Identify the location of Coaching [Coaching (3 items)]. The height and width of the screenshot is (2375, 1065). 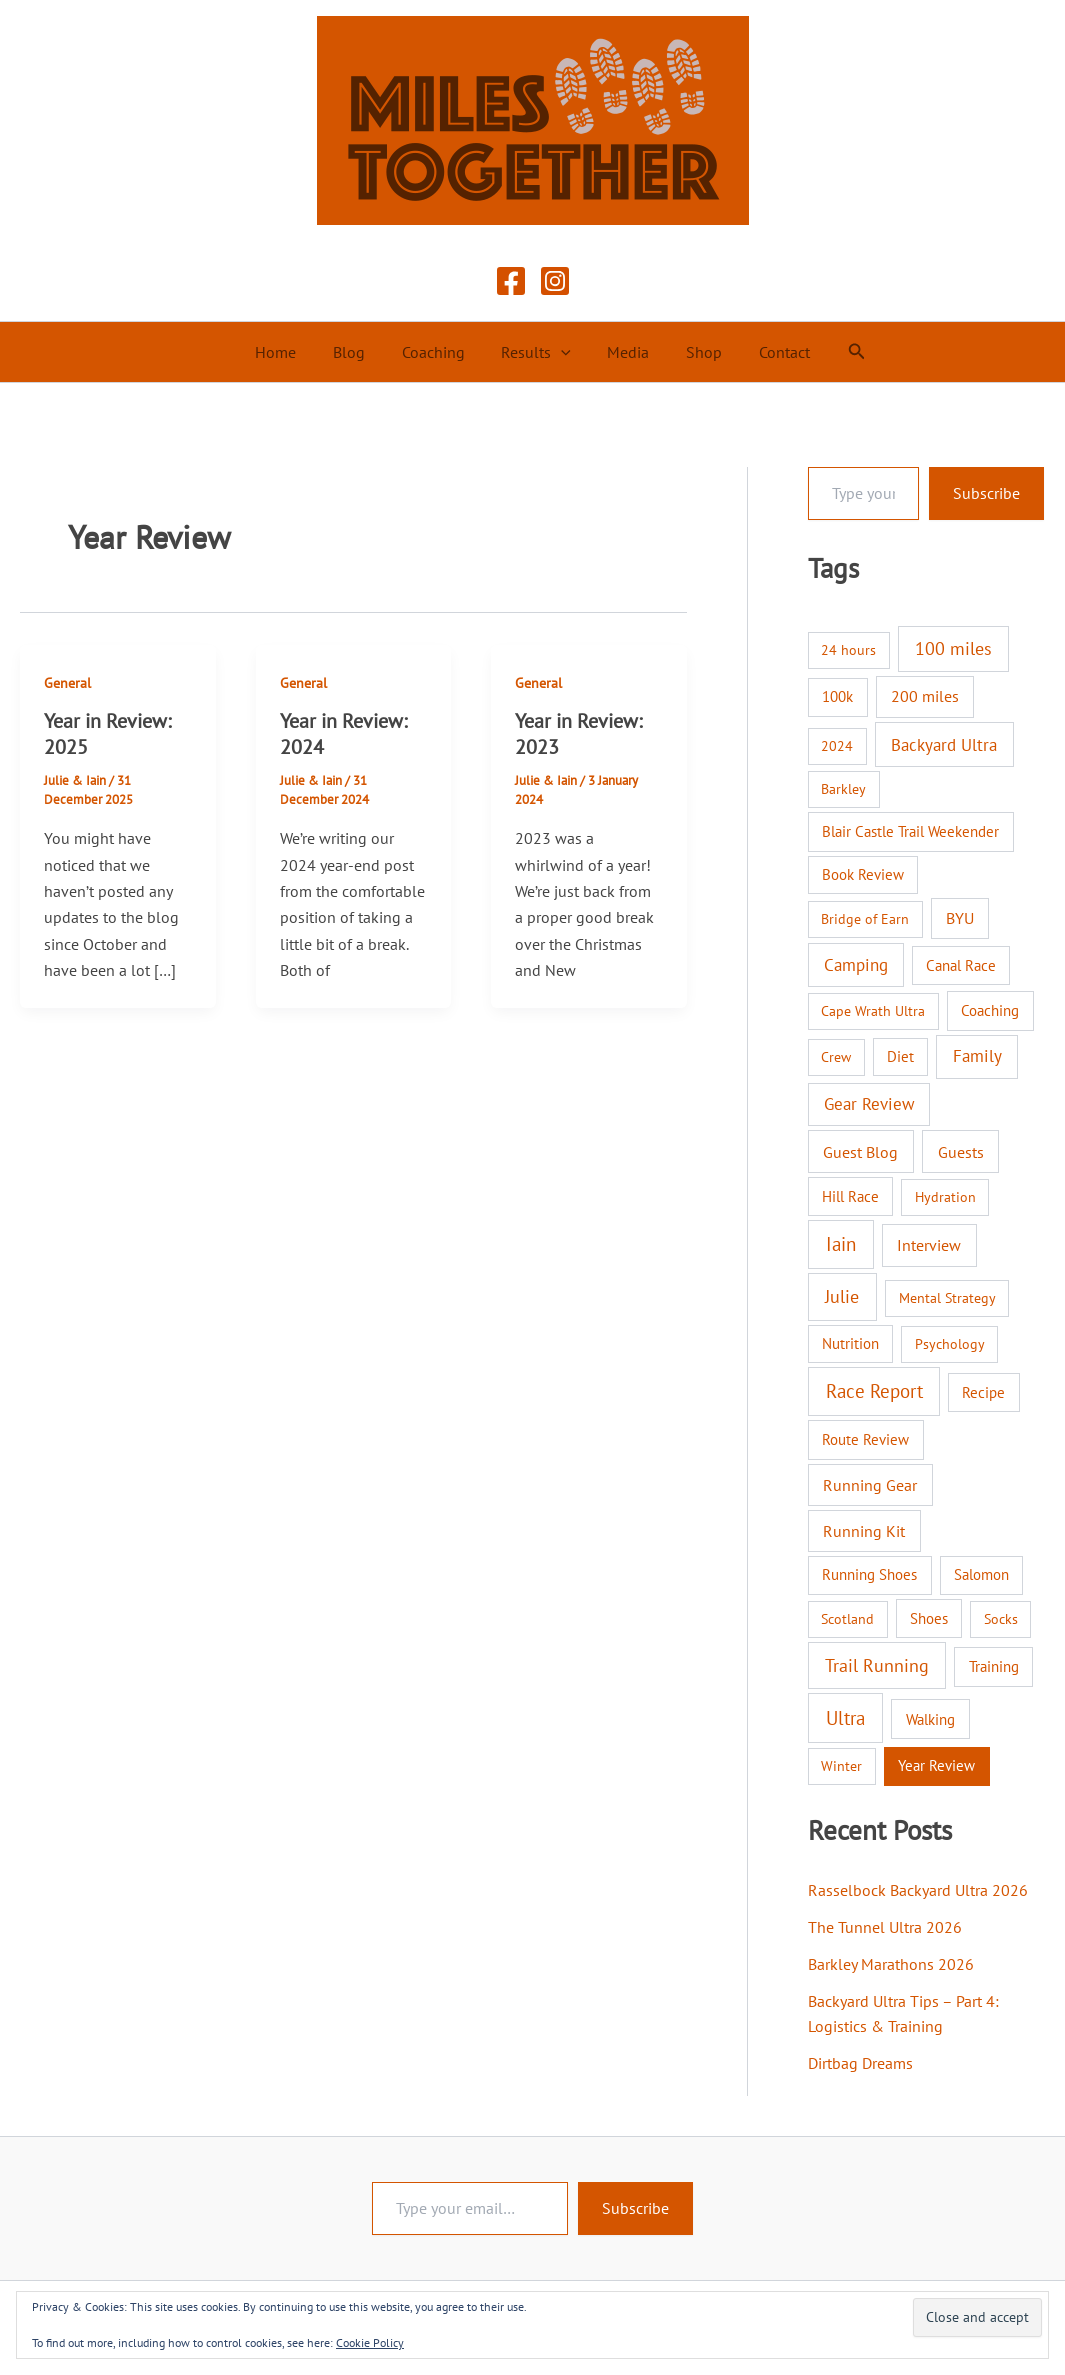
(990, 1010).